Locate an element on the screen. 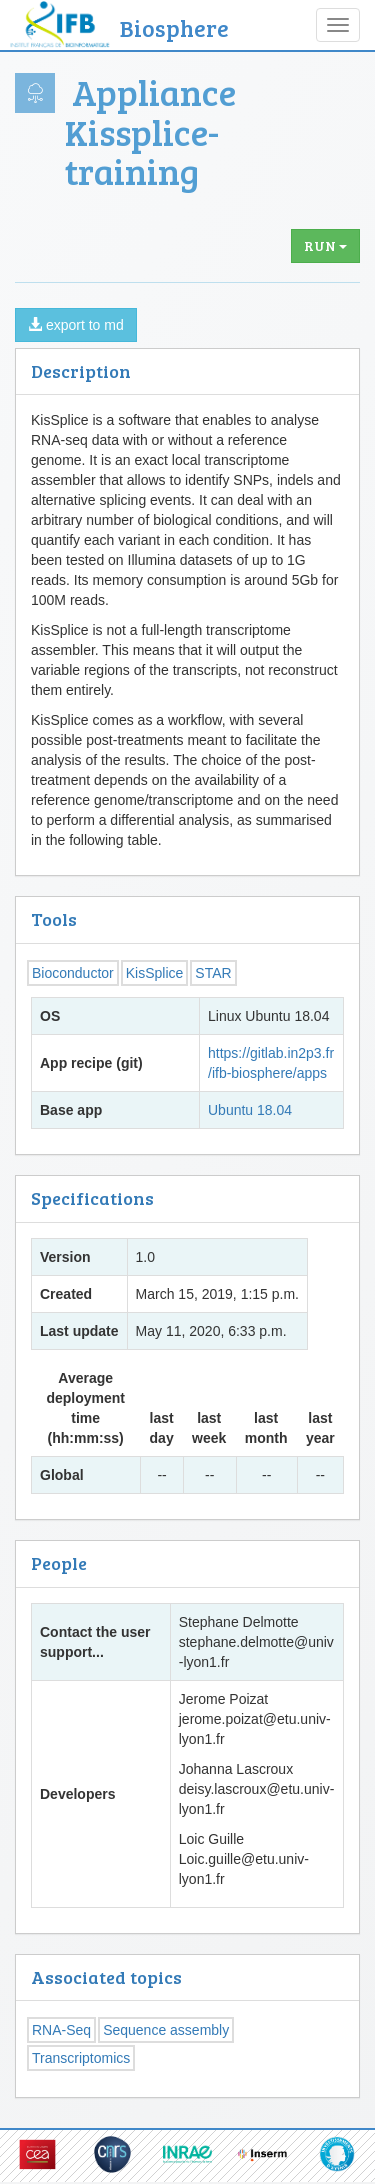 The width and height of the screenshot is (375, 2184). Sequence assembly is located at coordinates (166, 2030).